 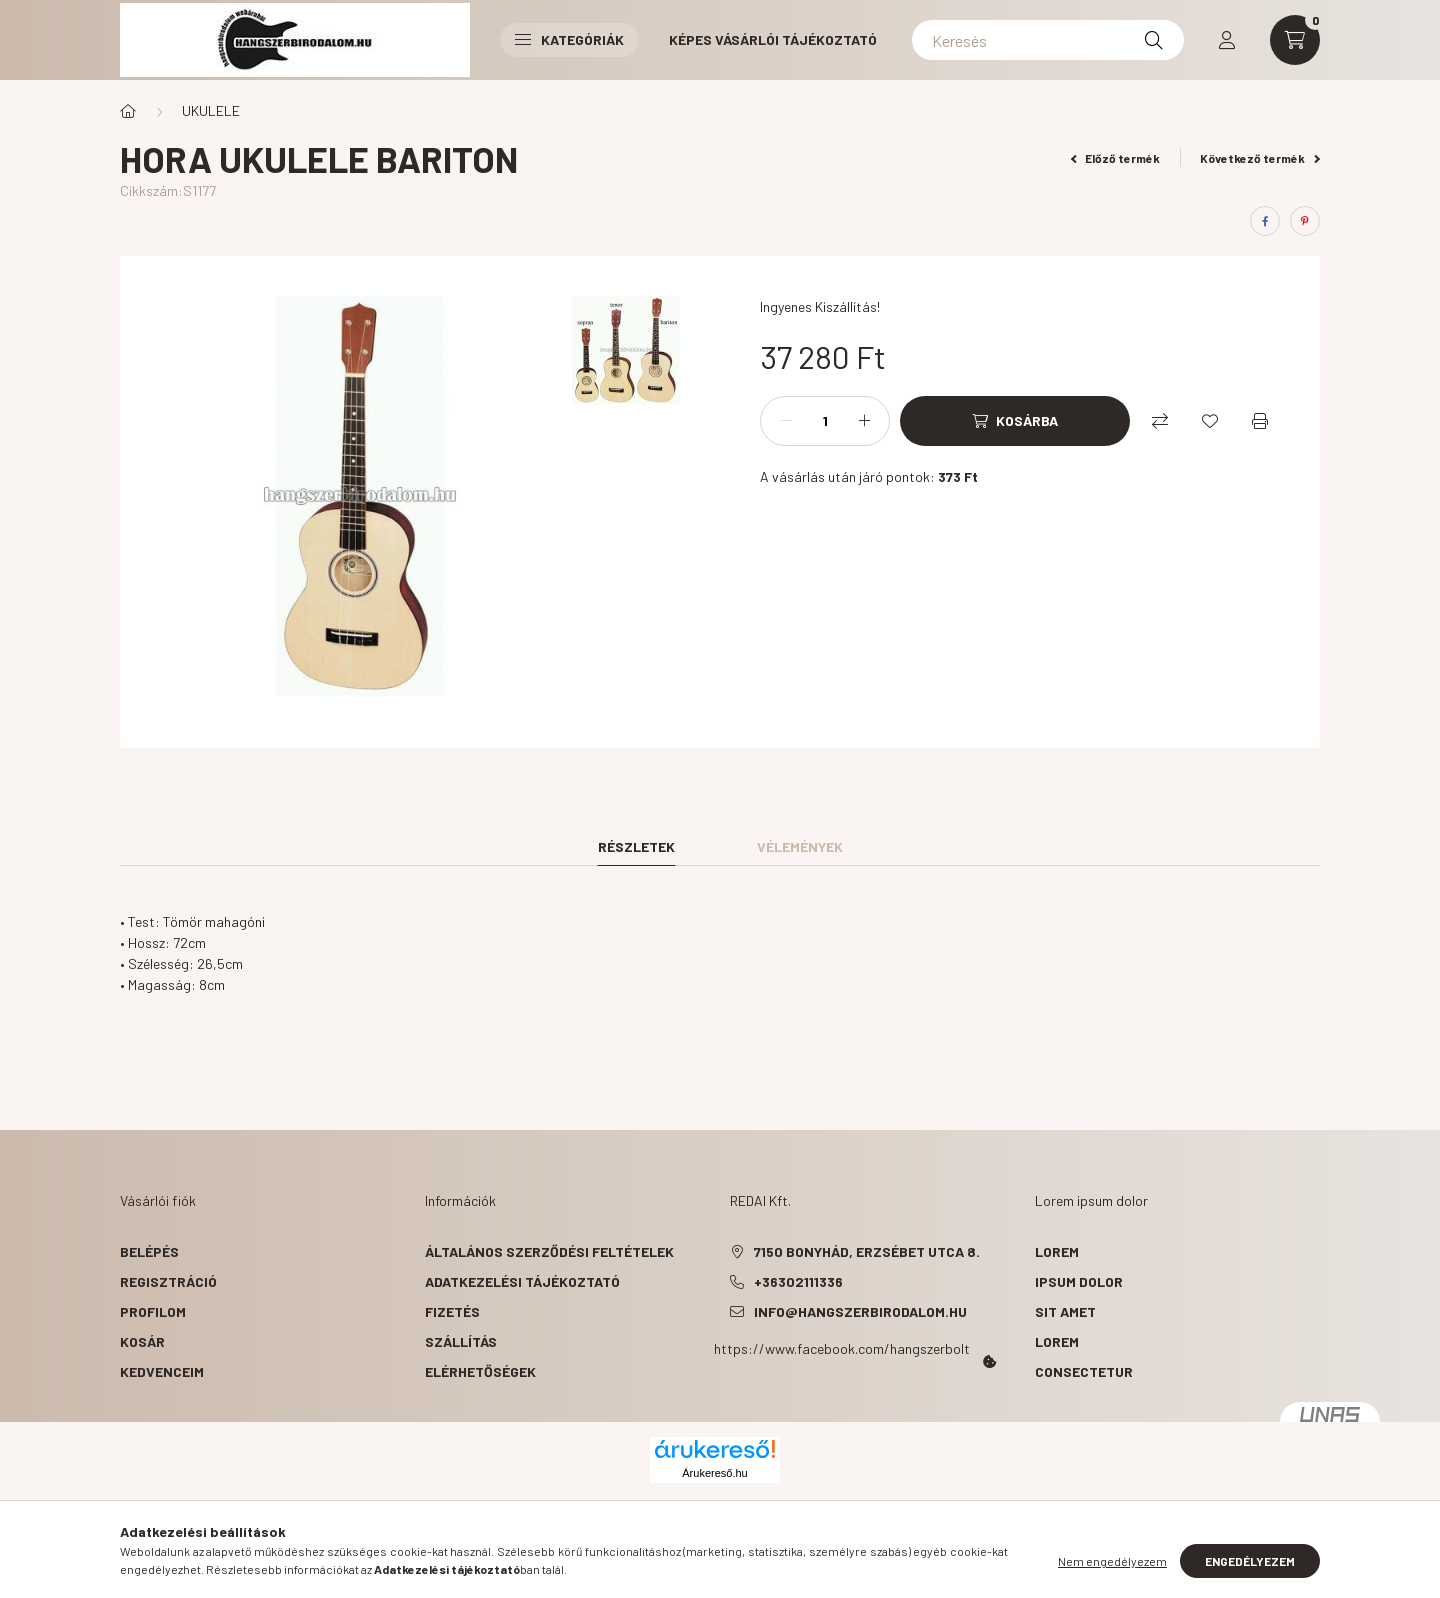 What do you see at coordinates (1227, 40) in the screenshot?
I see `[profile button]` at bounding box center [1227, 40].